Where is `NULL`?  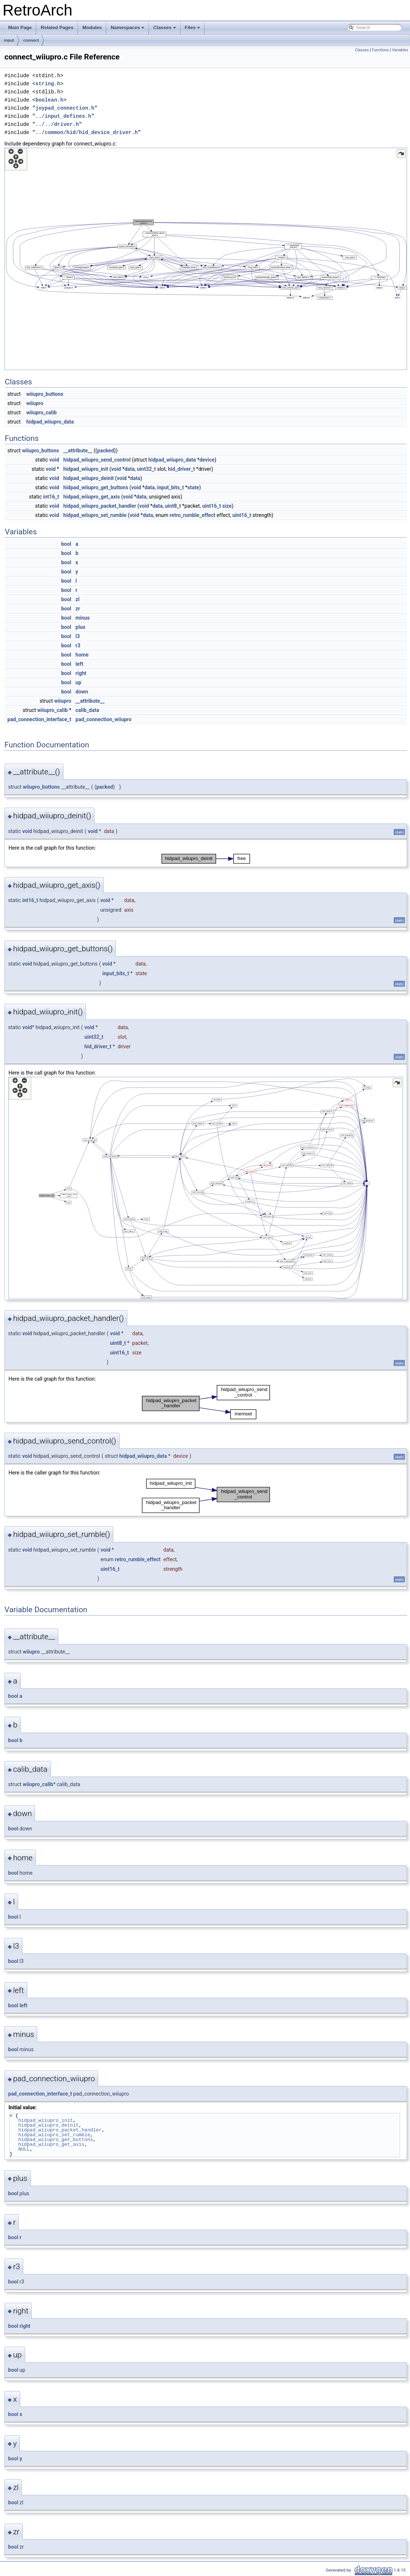
NULL is located at coordinates (24, 2149).